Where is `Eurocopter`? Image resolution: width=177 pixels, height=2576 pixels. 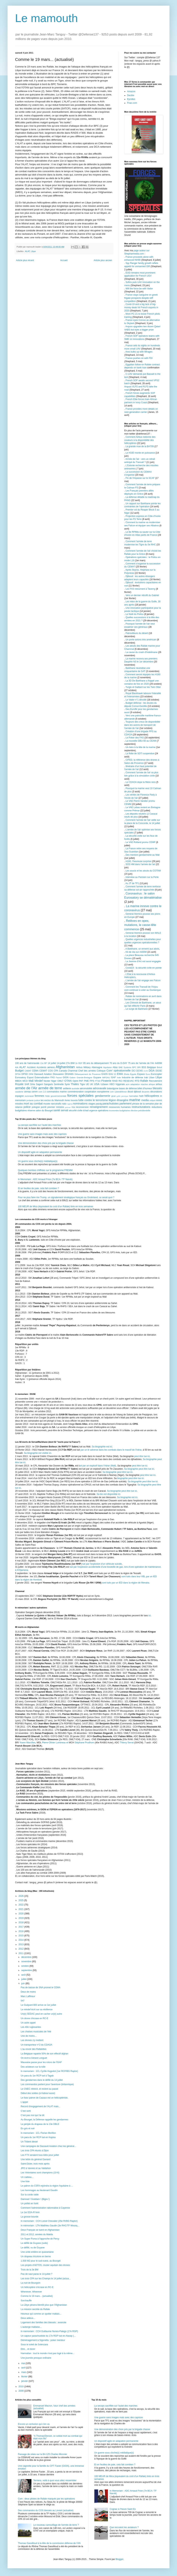 Eurocopter is located at coordinates (156, 1074).